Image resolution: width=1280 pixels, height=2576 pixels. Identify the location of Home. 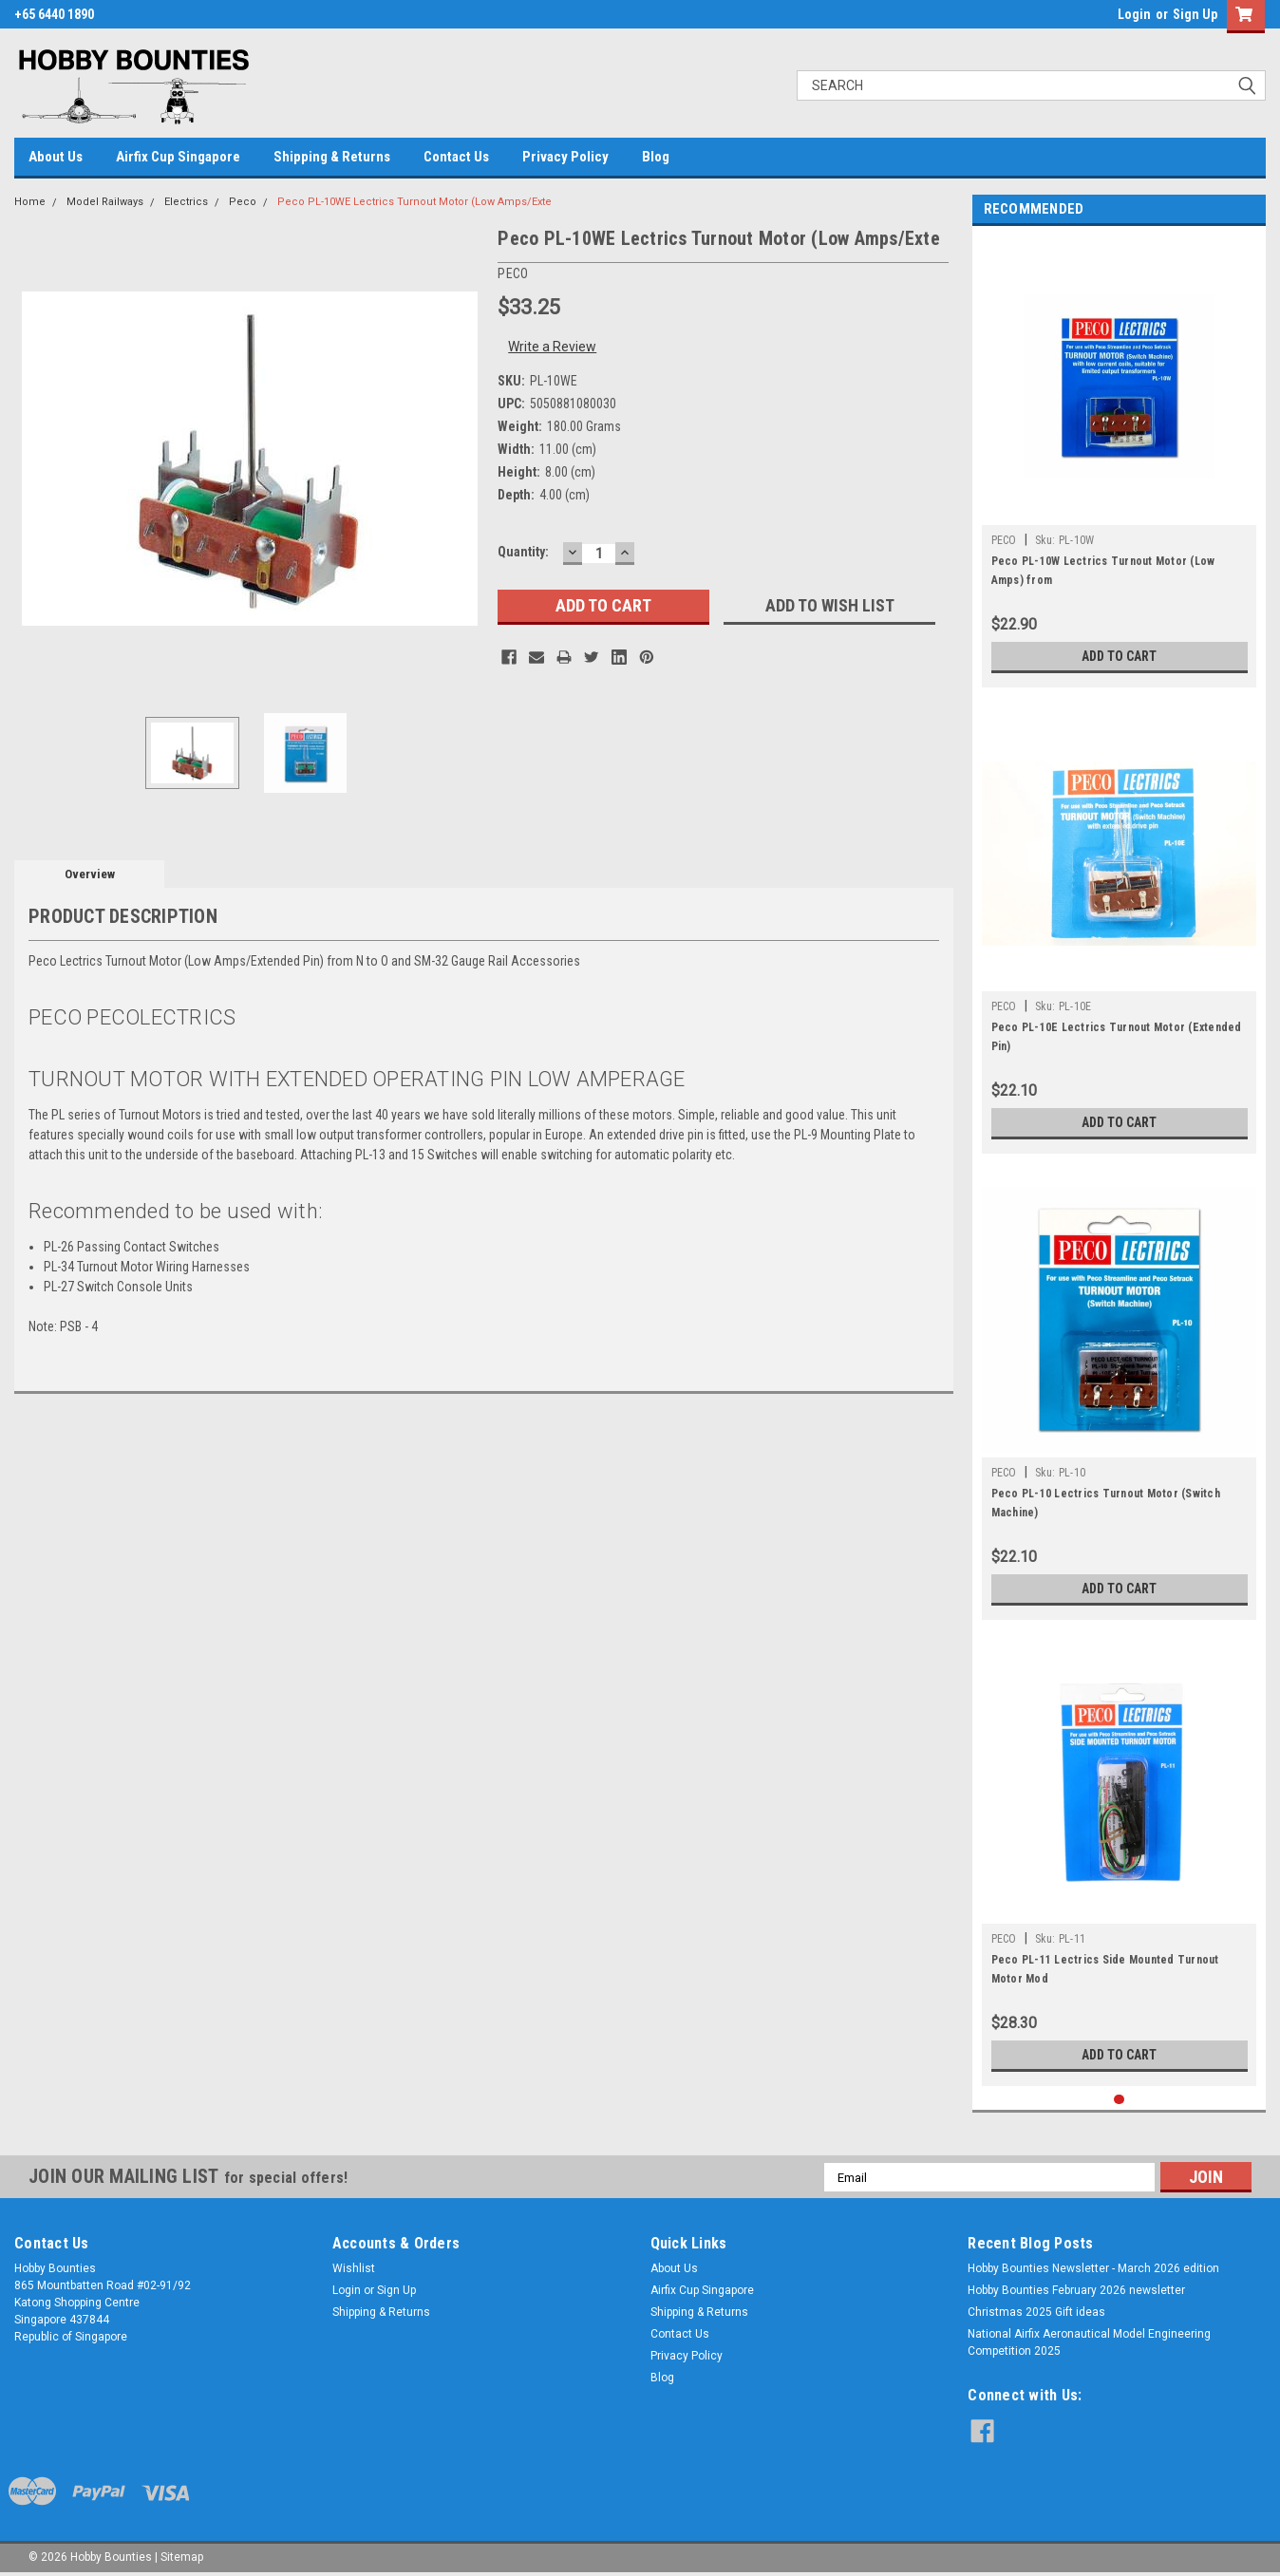
(30, 202).